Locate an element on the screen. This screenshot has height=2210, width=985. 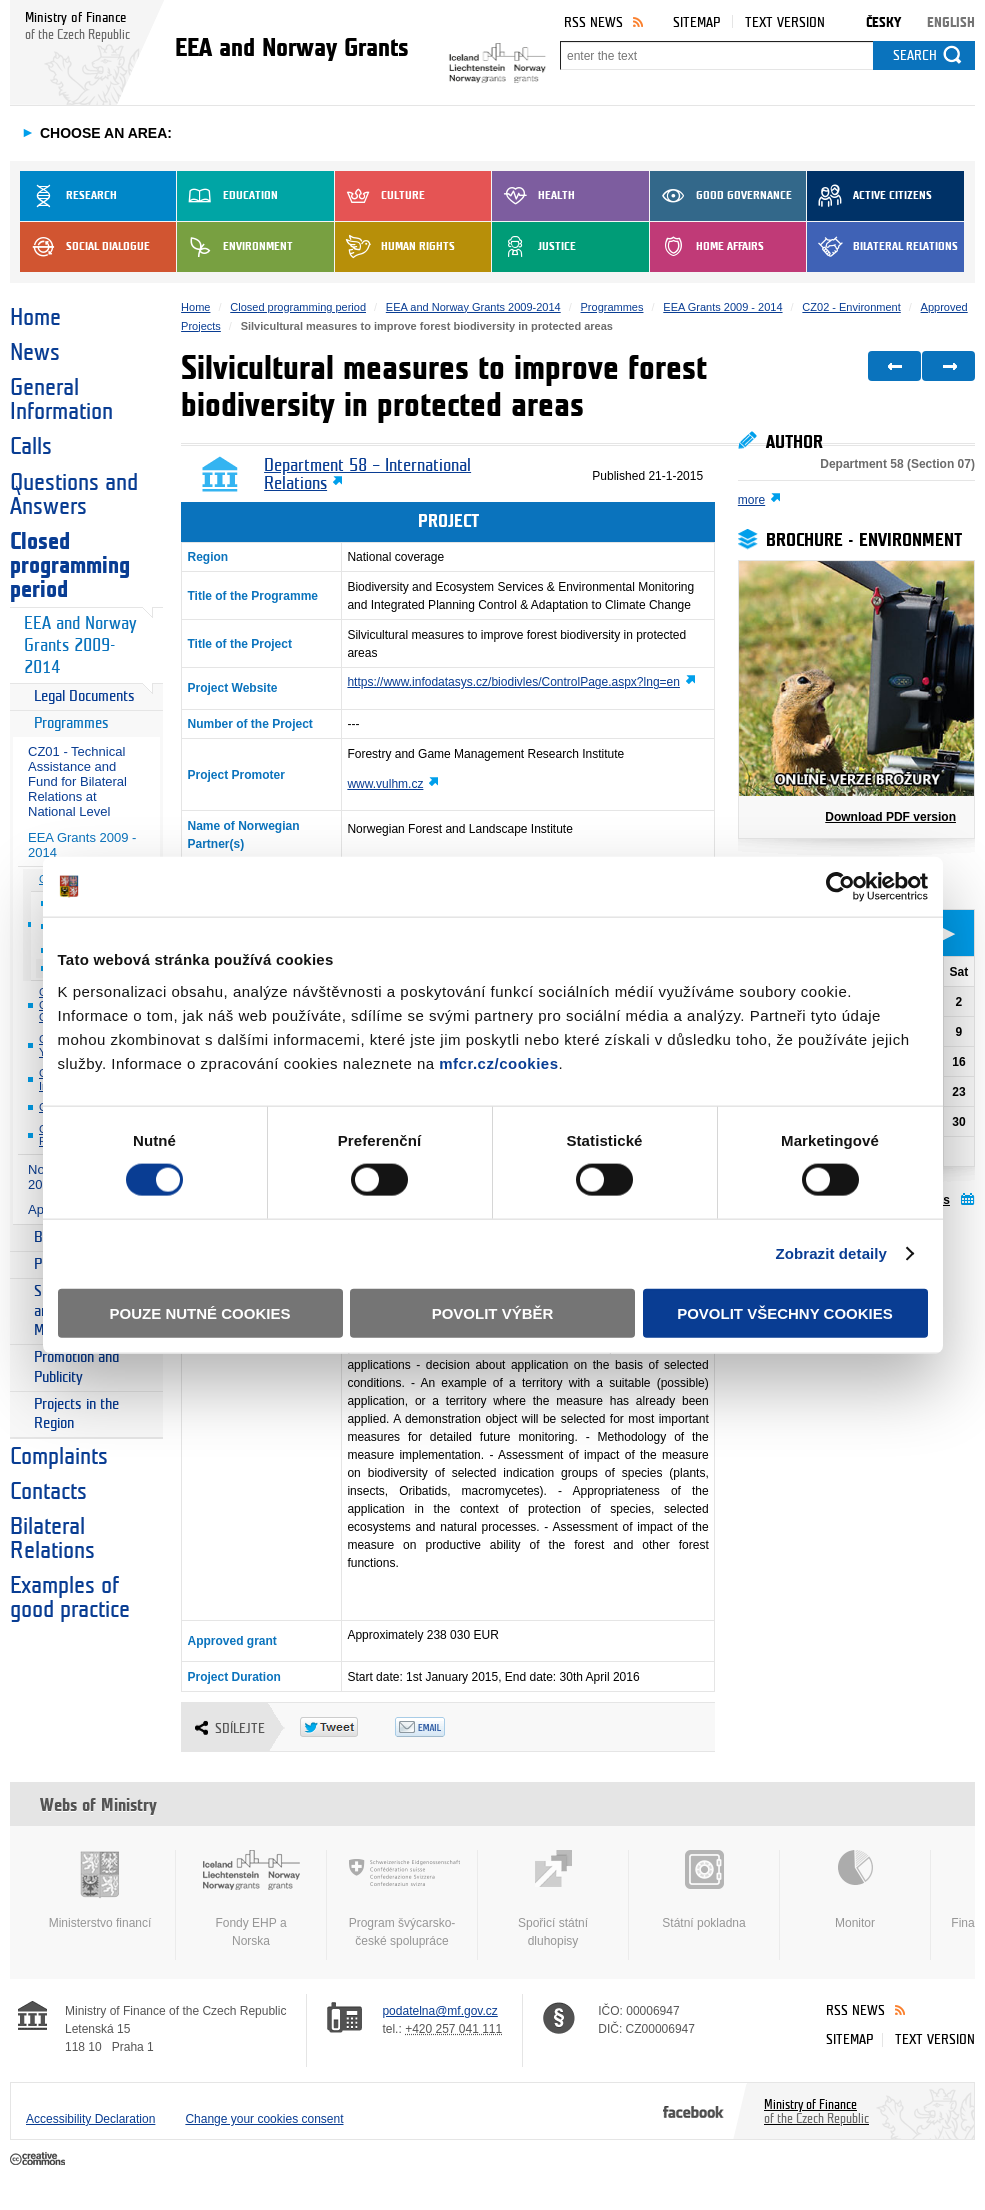
Examples of good practice is located at coordinates (70, 1598).